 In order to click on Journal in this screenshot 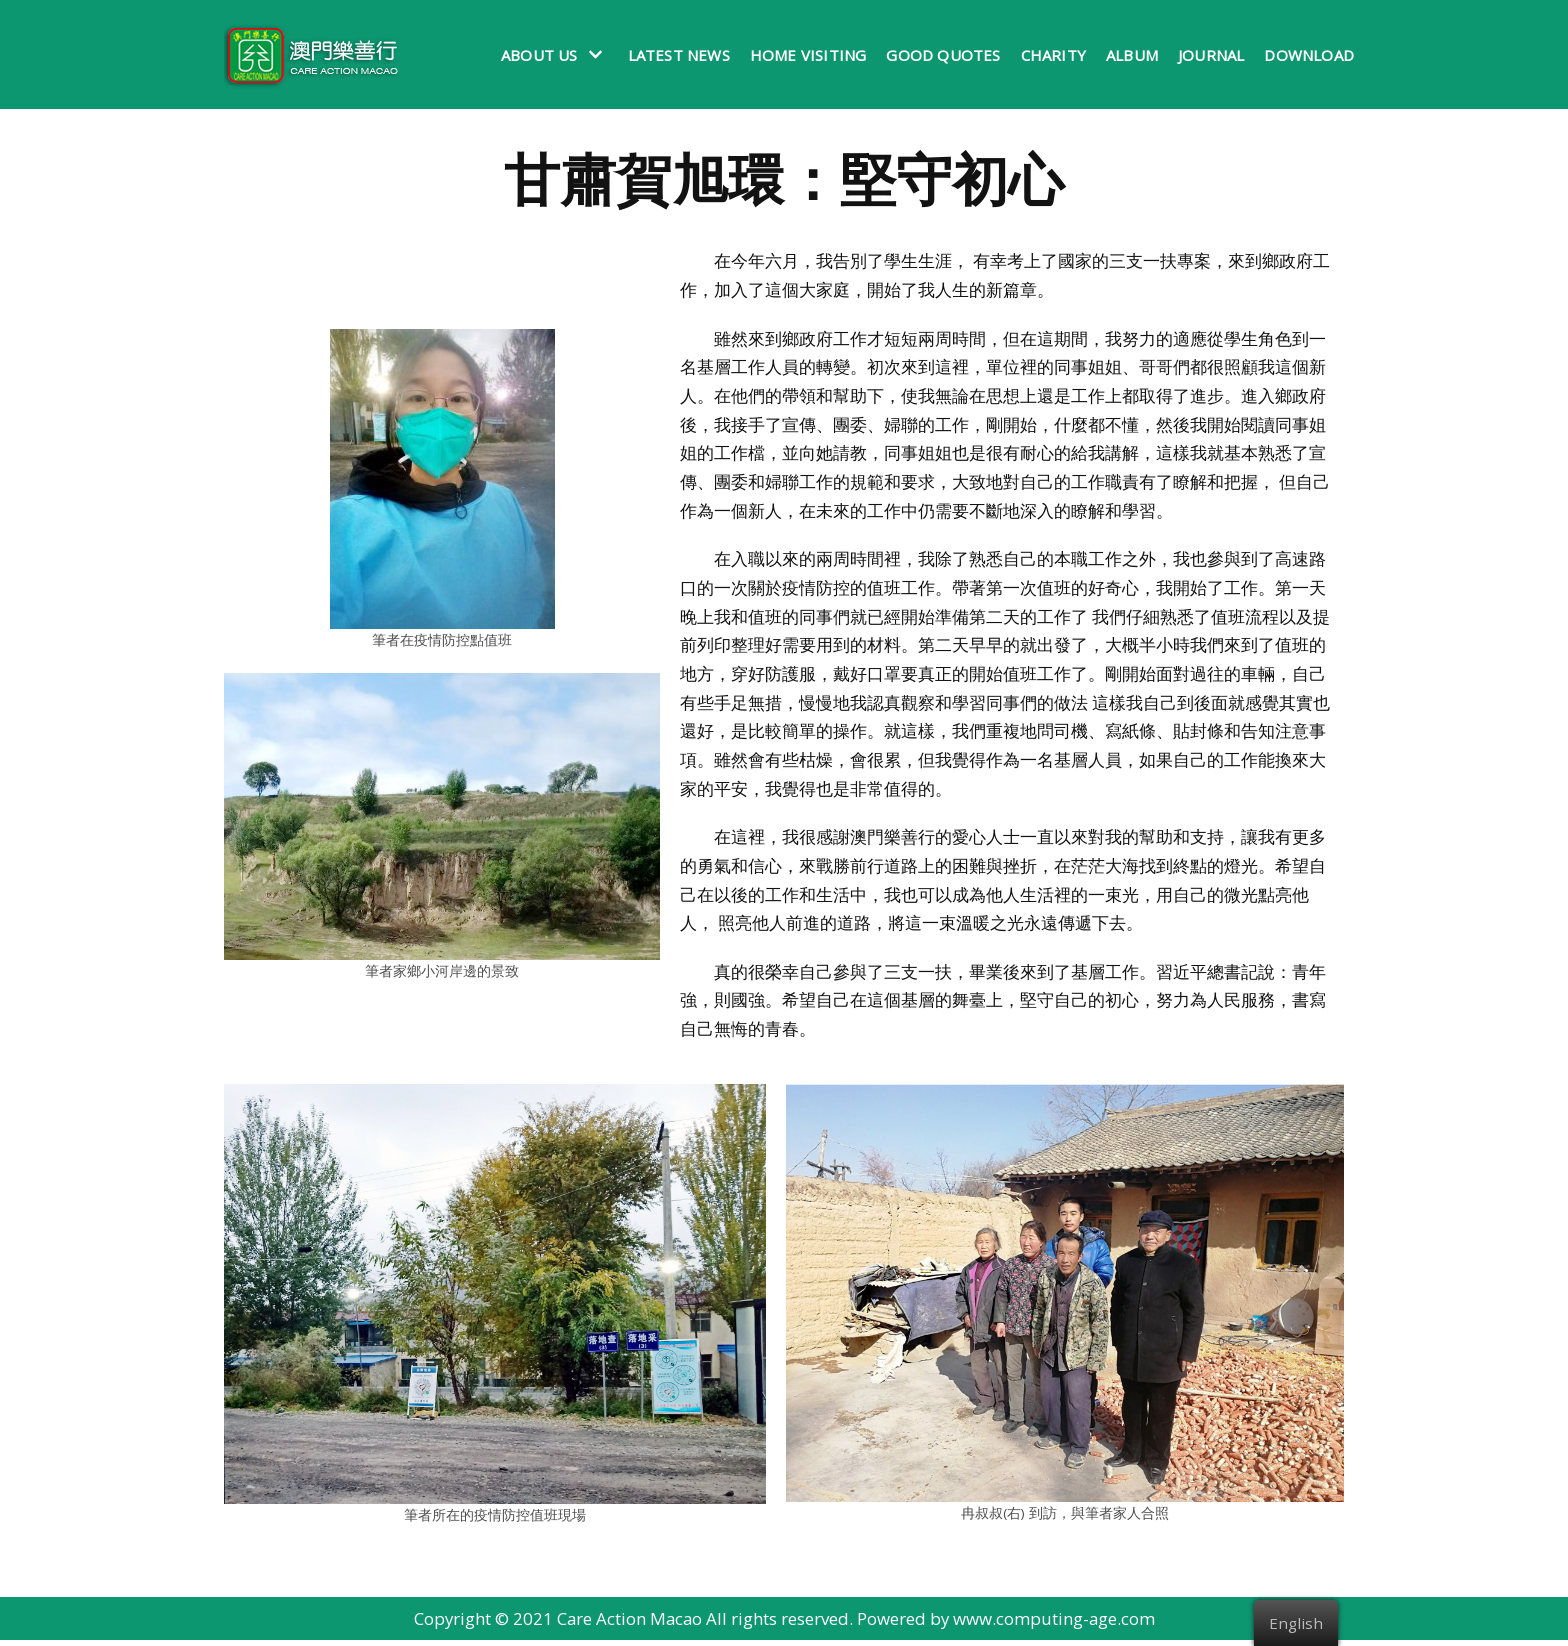, I will do `click(1211, 55)`.